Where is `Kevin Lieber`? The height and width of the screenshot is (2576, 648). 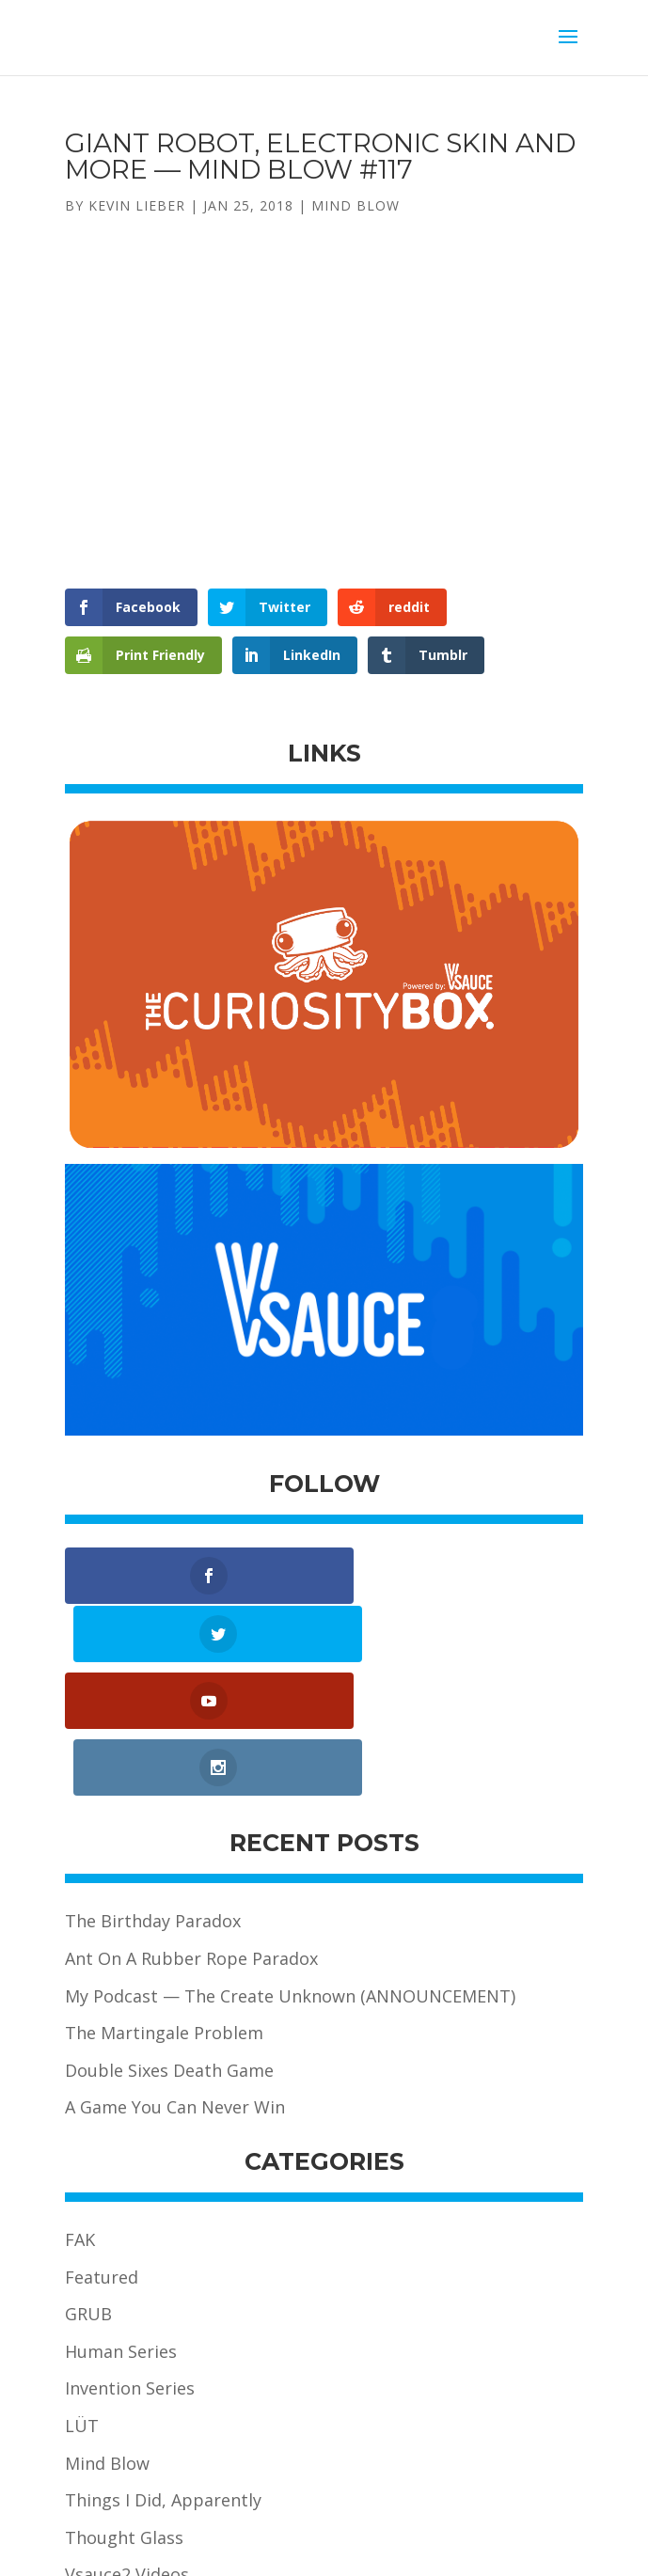 Kevin Lieber is located at coordinates (136, 205).